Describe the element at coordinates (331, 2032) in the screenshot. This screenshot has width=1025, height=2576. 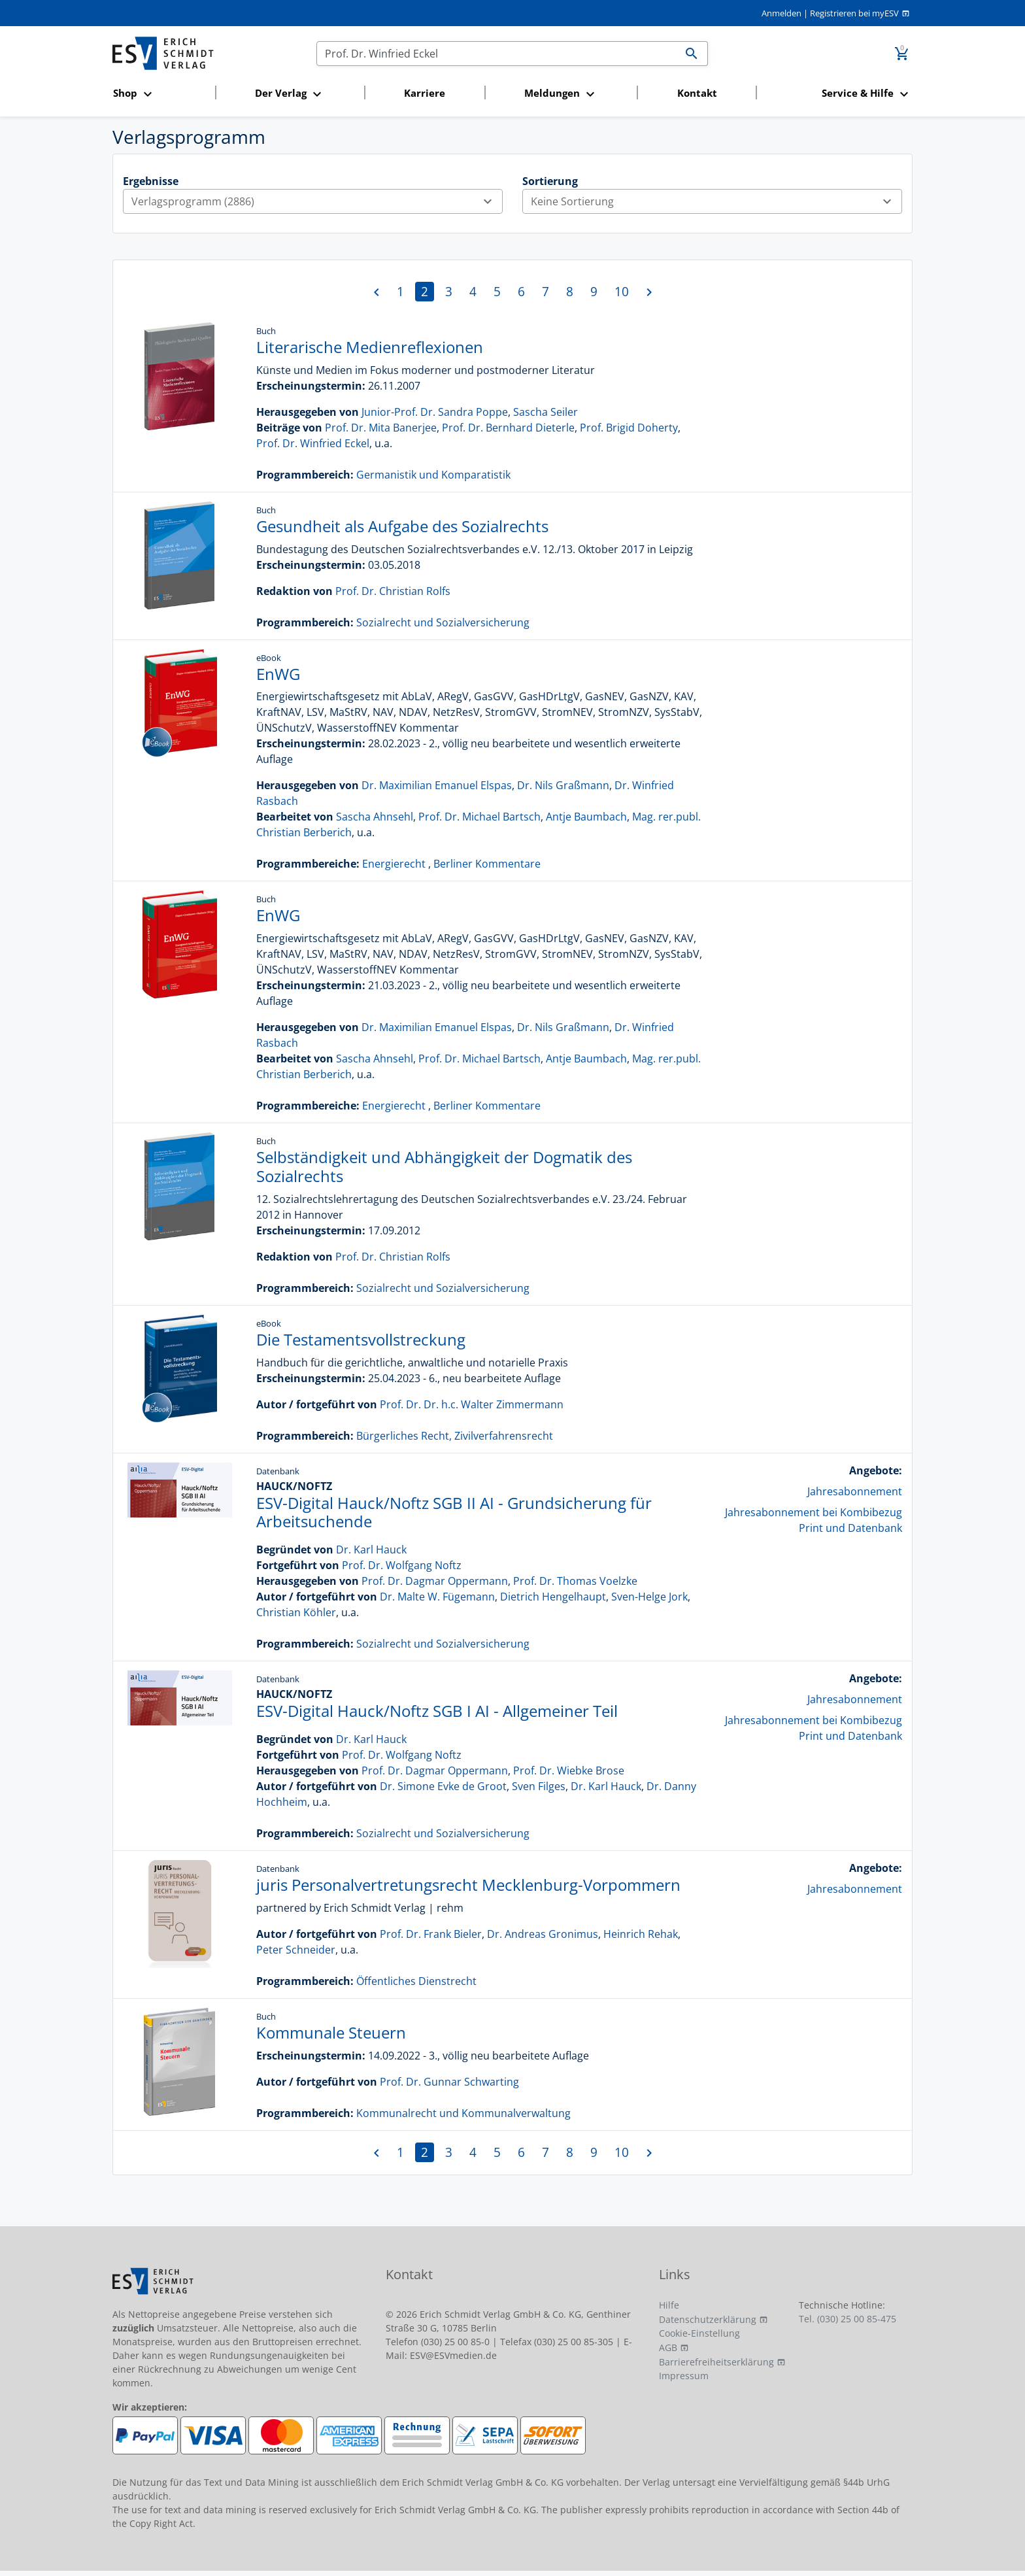
I see `Kommunale Steuern` at that location.